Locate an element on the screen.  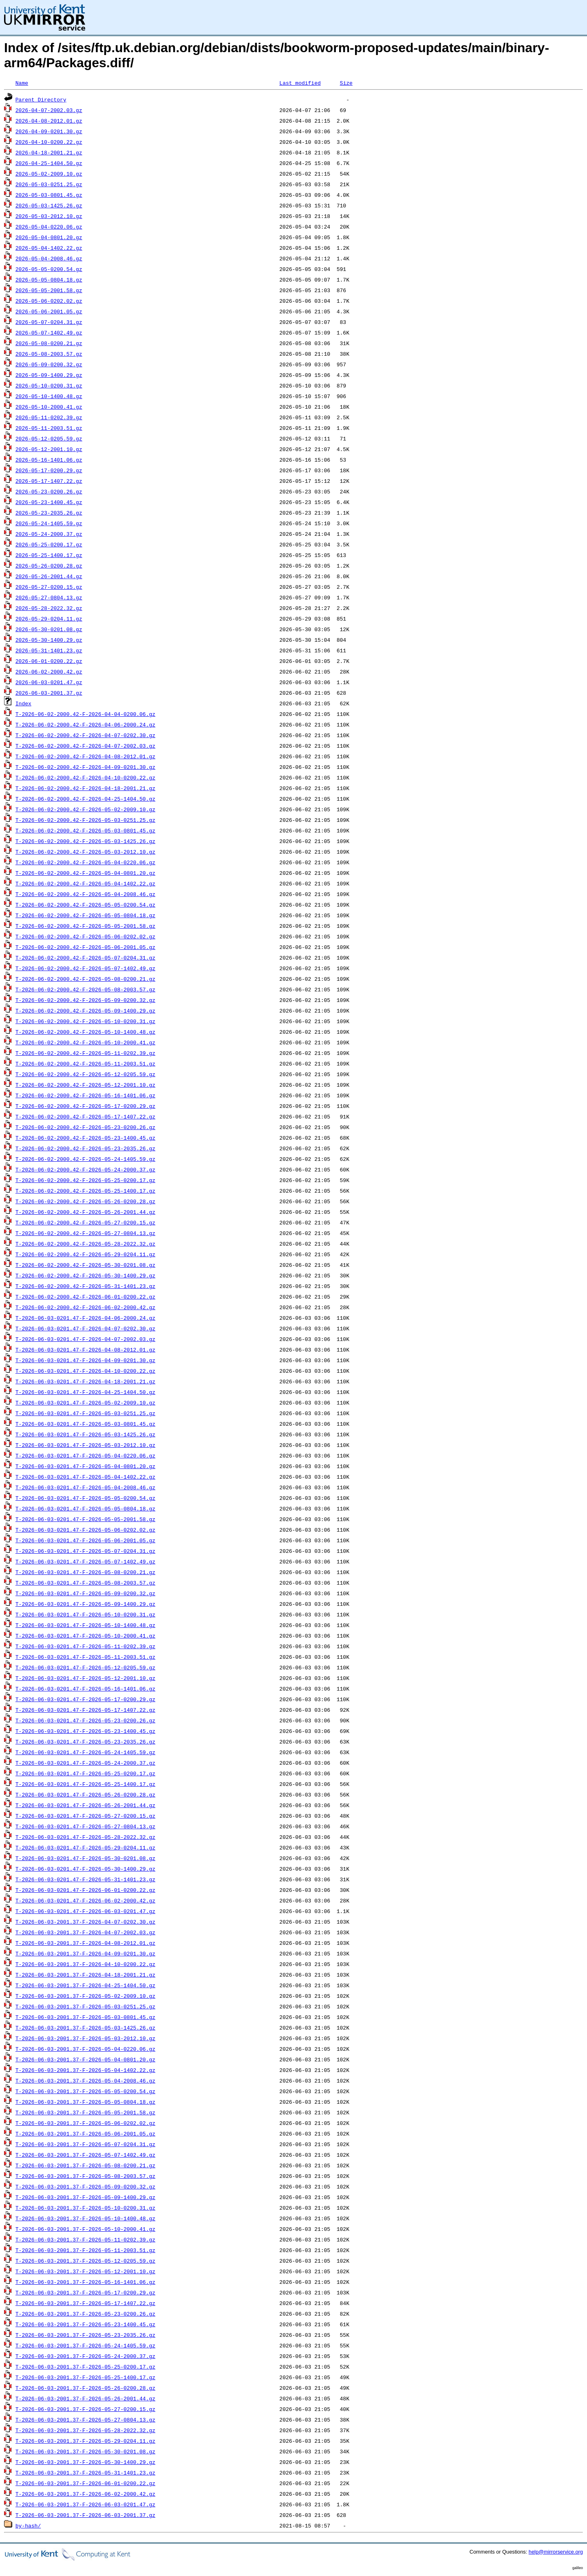
2026-05-05-2001.58.gz is located at coordinates (48, 290).